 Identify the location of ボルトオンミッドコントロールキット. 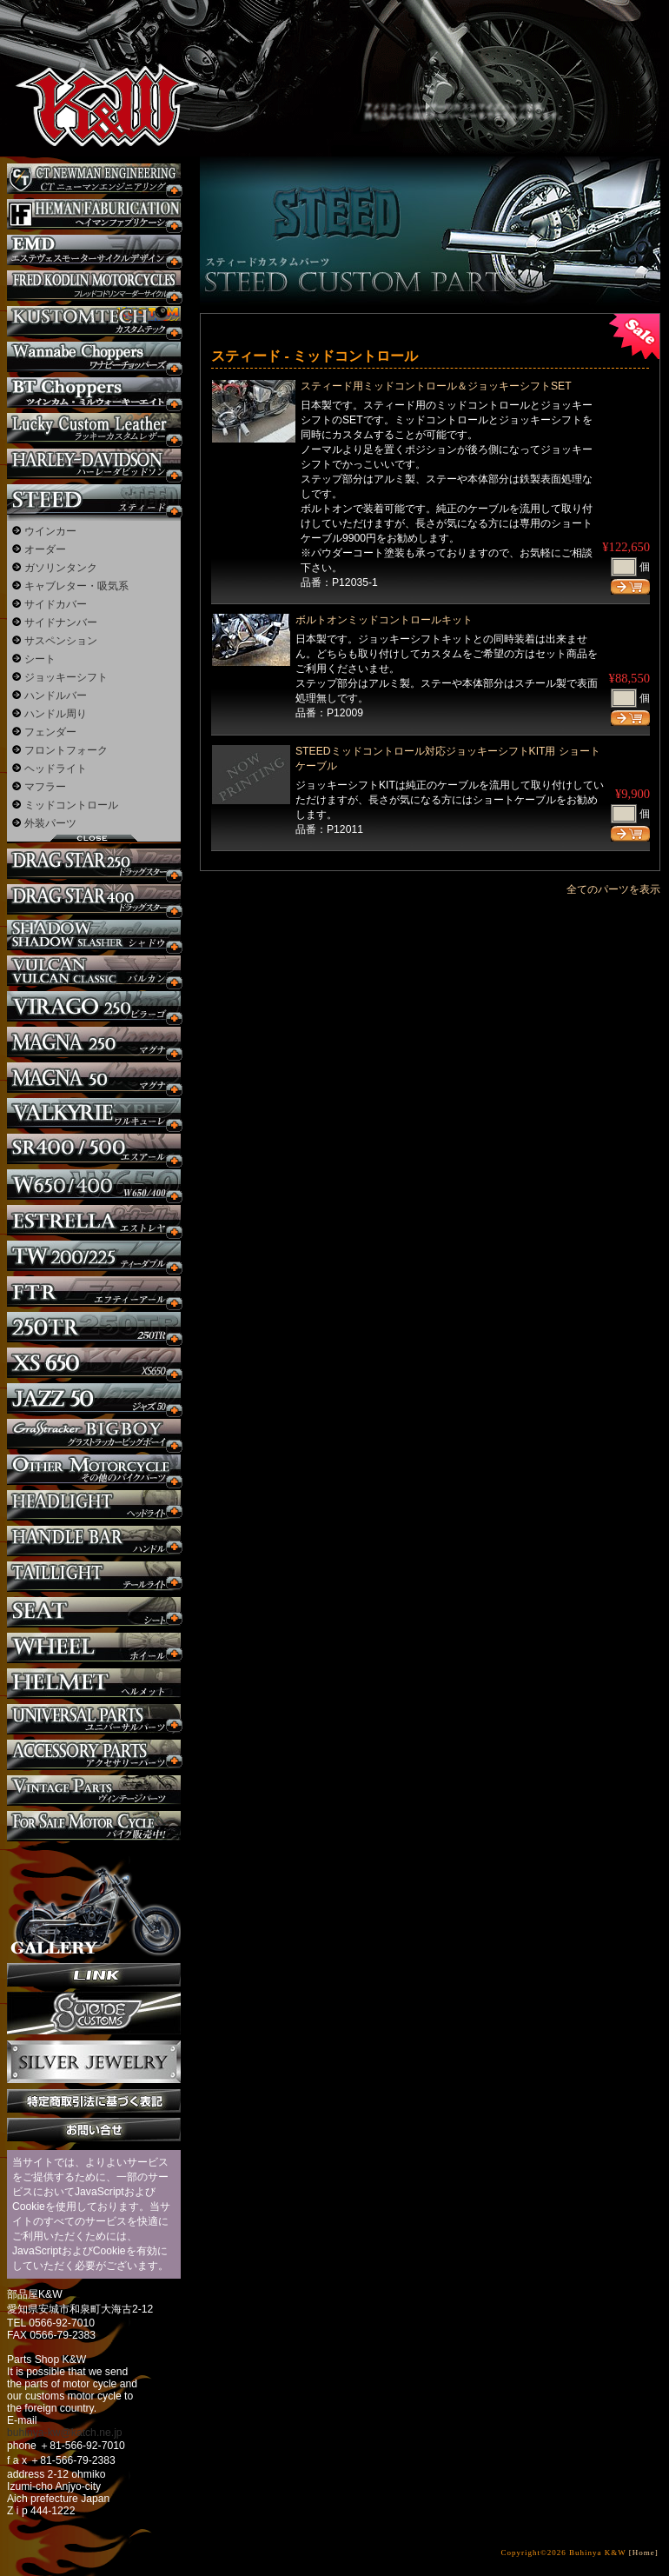
(384, 620).